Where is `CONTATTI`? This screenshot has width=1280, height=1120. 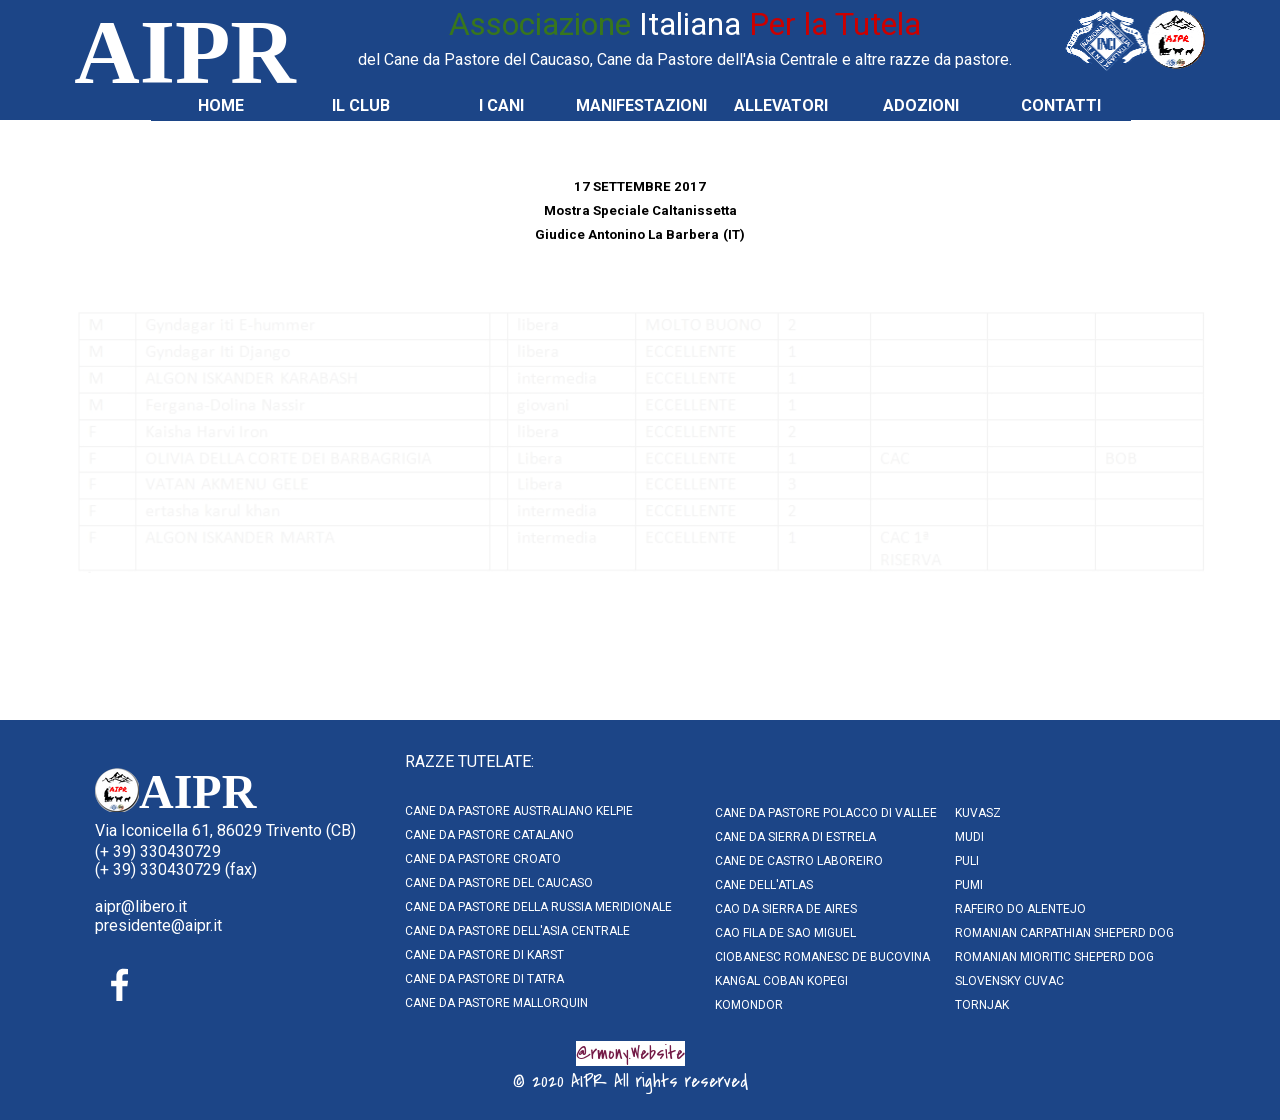 CONTATTI is located at coordinates (1061, 105).